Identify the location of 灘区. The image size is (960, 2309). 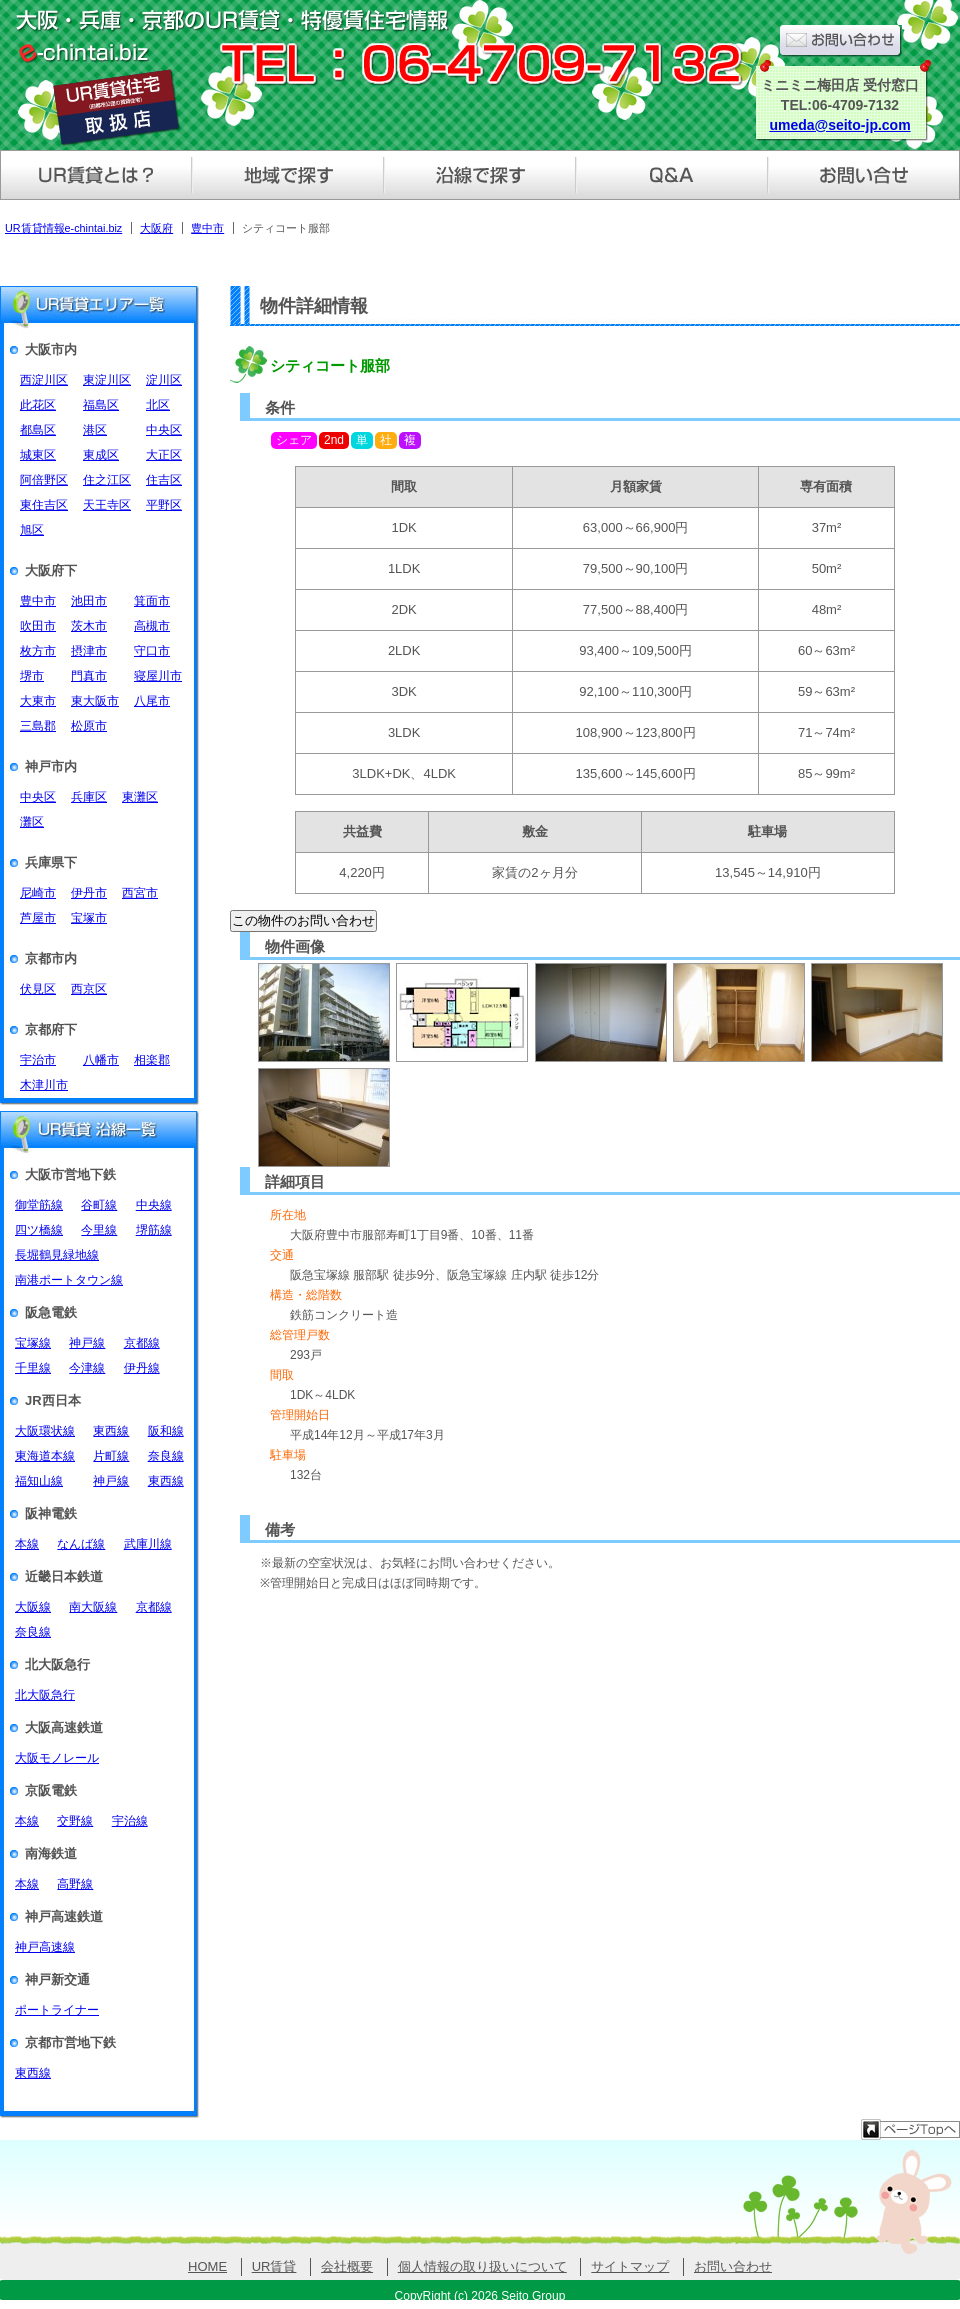
(32, 822).